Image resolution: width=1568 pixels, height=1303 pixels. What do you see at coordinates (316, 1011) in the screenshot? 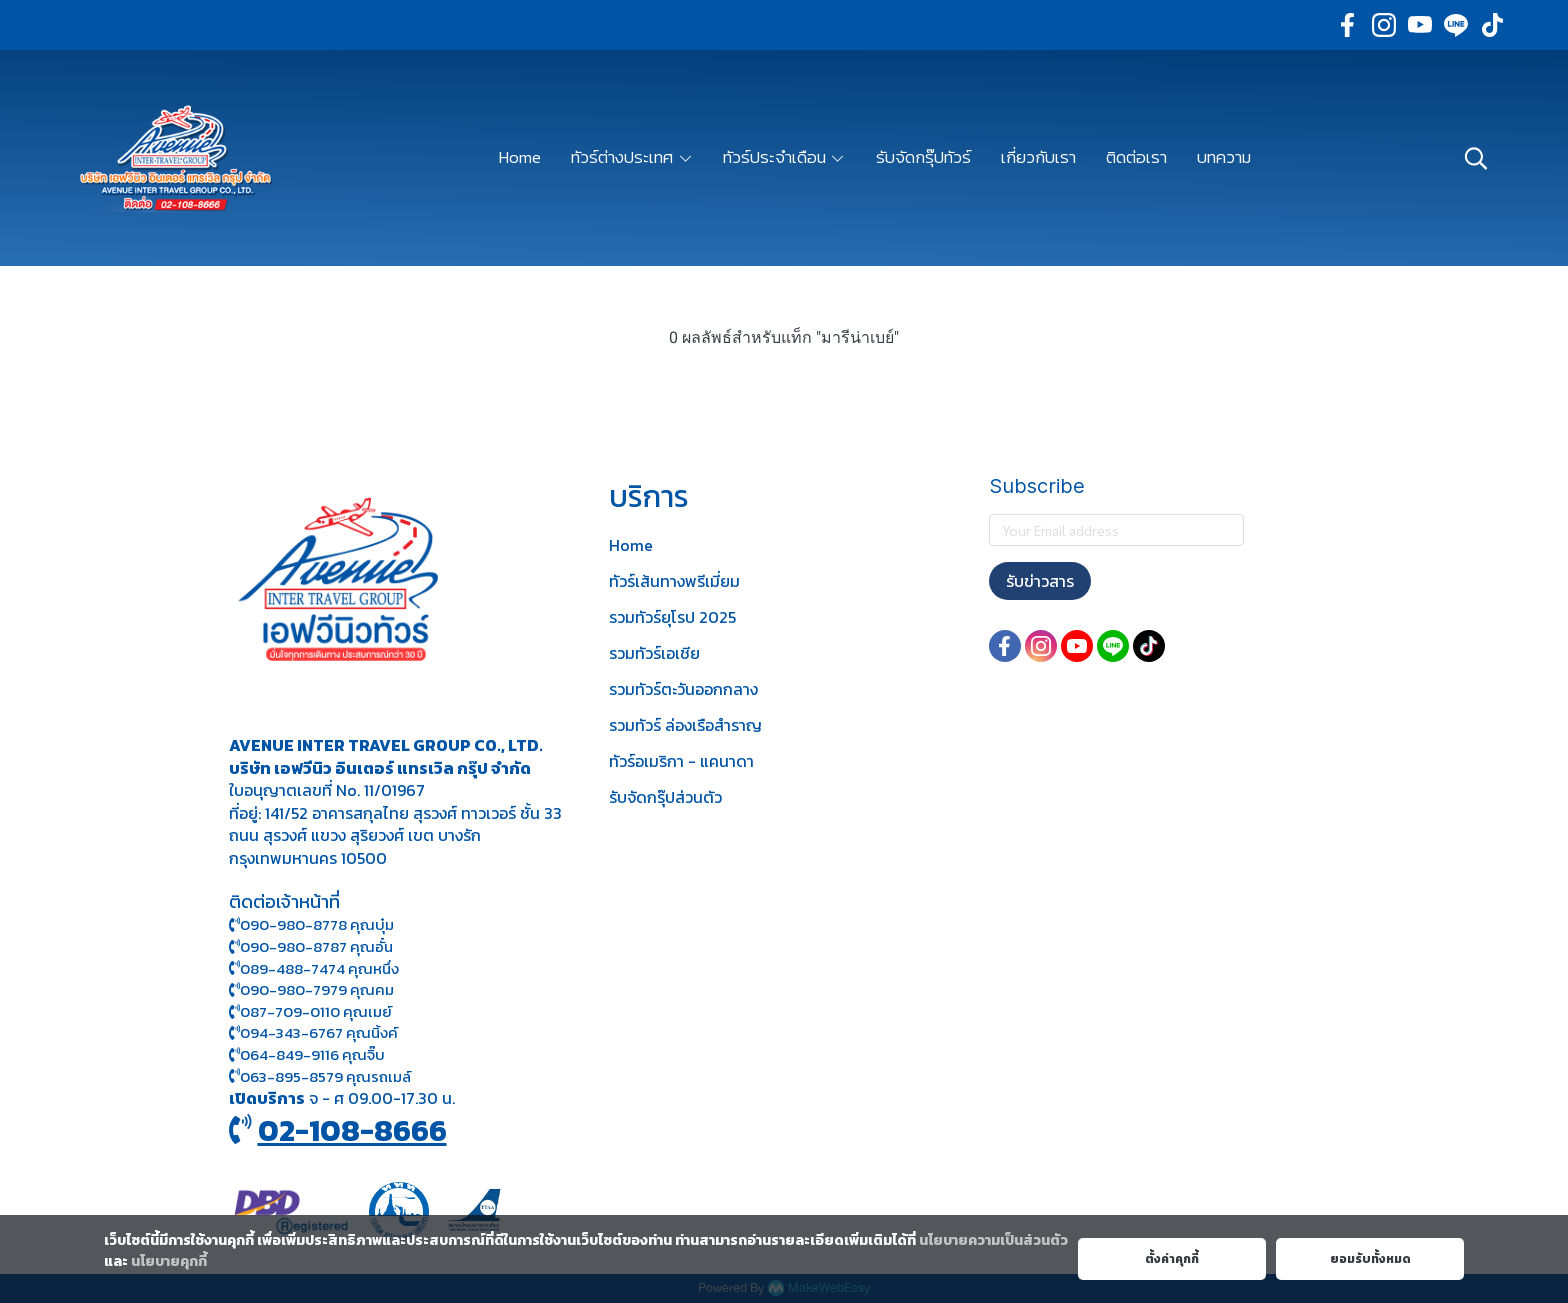
I see `087-709-0110 คุณเมย์` at bounding box center [316, 1011].